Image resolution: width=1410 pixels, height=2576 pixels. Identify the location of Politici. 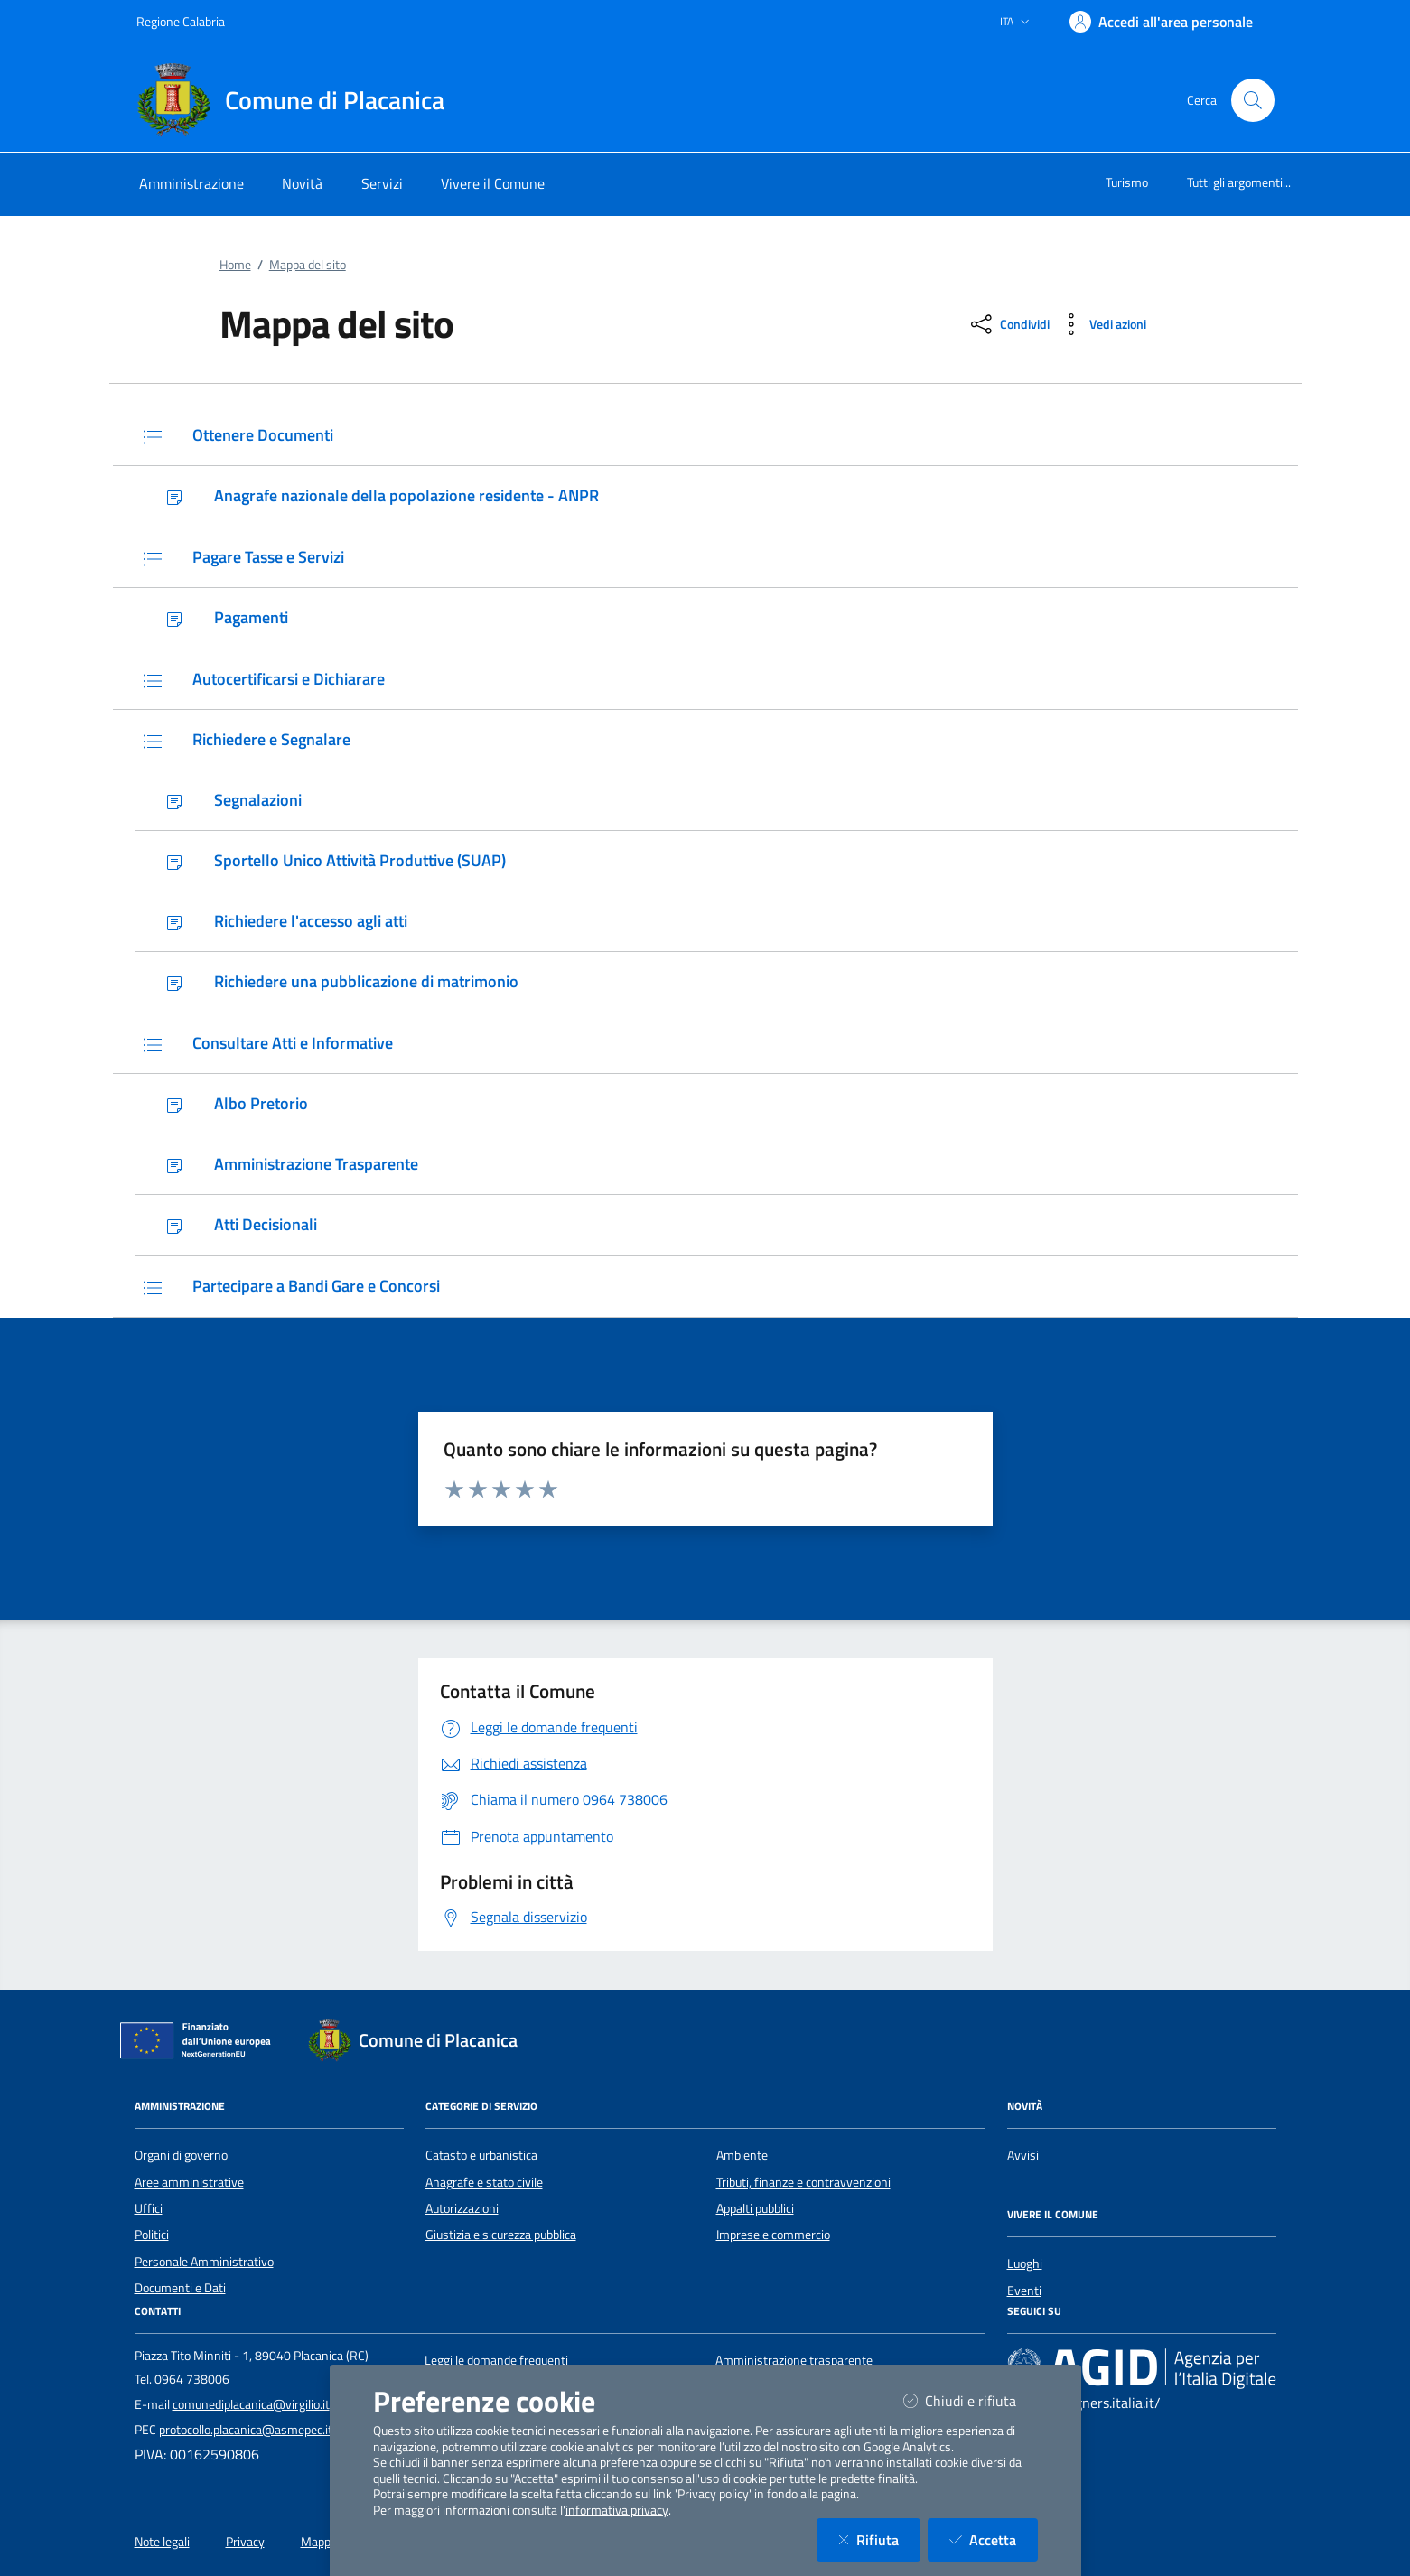
(152, 2235).